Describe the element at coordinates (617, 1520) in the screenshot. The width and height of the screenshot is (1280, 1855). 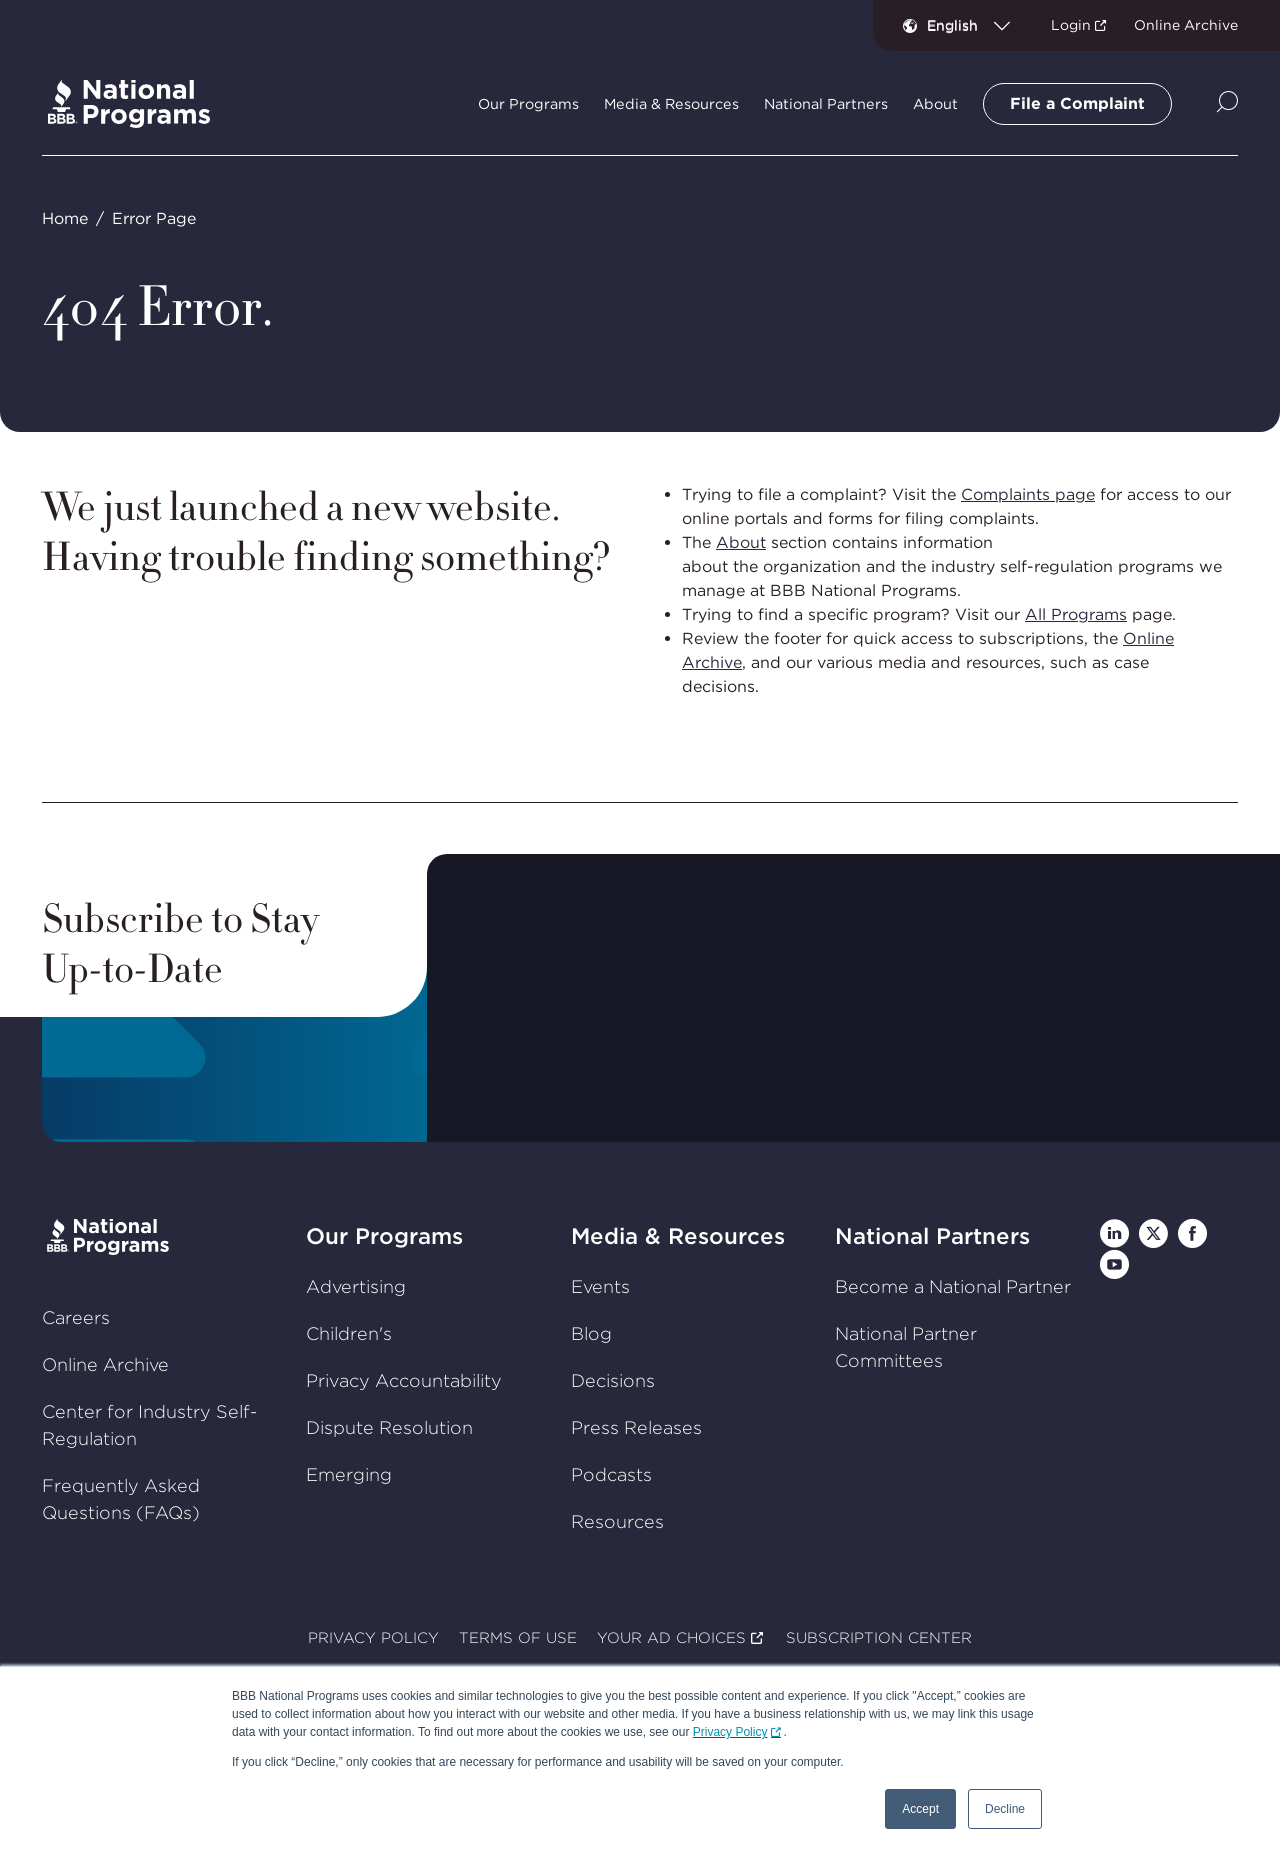
I see `Resources` at that location.